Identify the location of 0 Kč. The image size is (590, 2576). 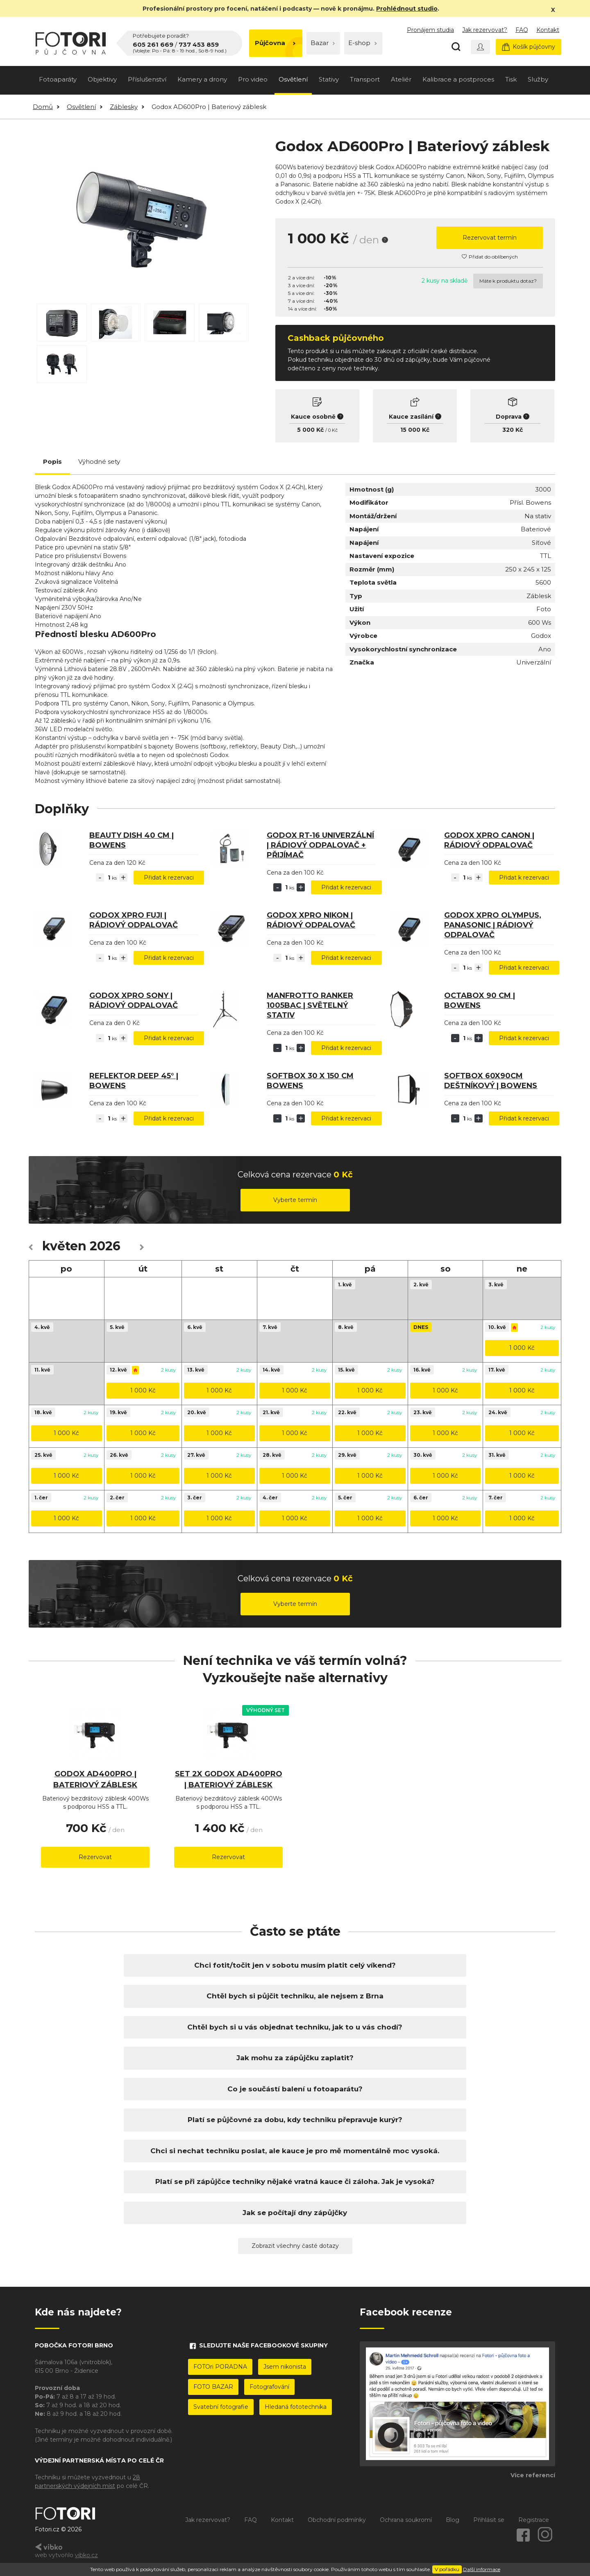
(333, 430).